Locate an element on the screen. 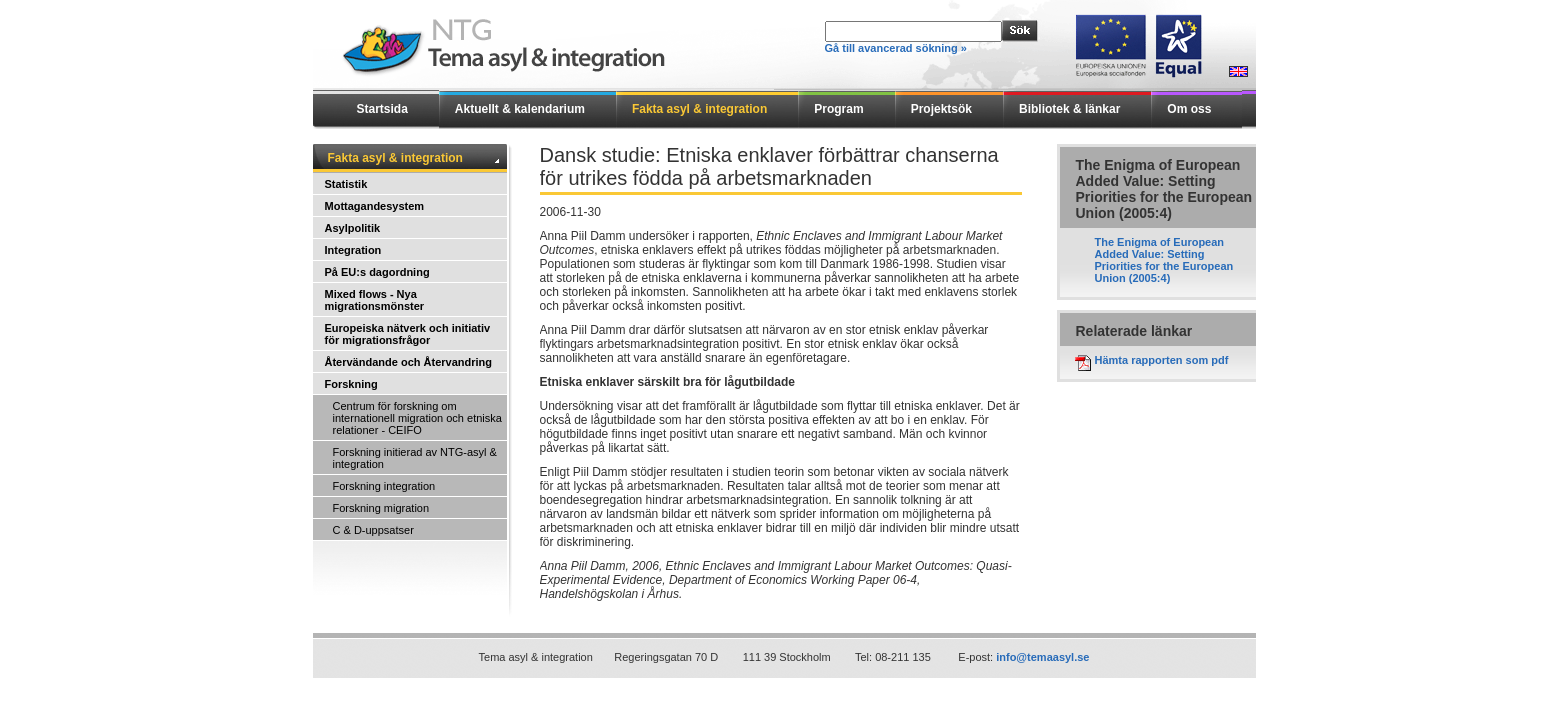 The width and height of the screenshot is (1568, 720). Forskning initierad av NTG-asyl & integration is located at coordinates (415, 458).